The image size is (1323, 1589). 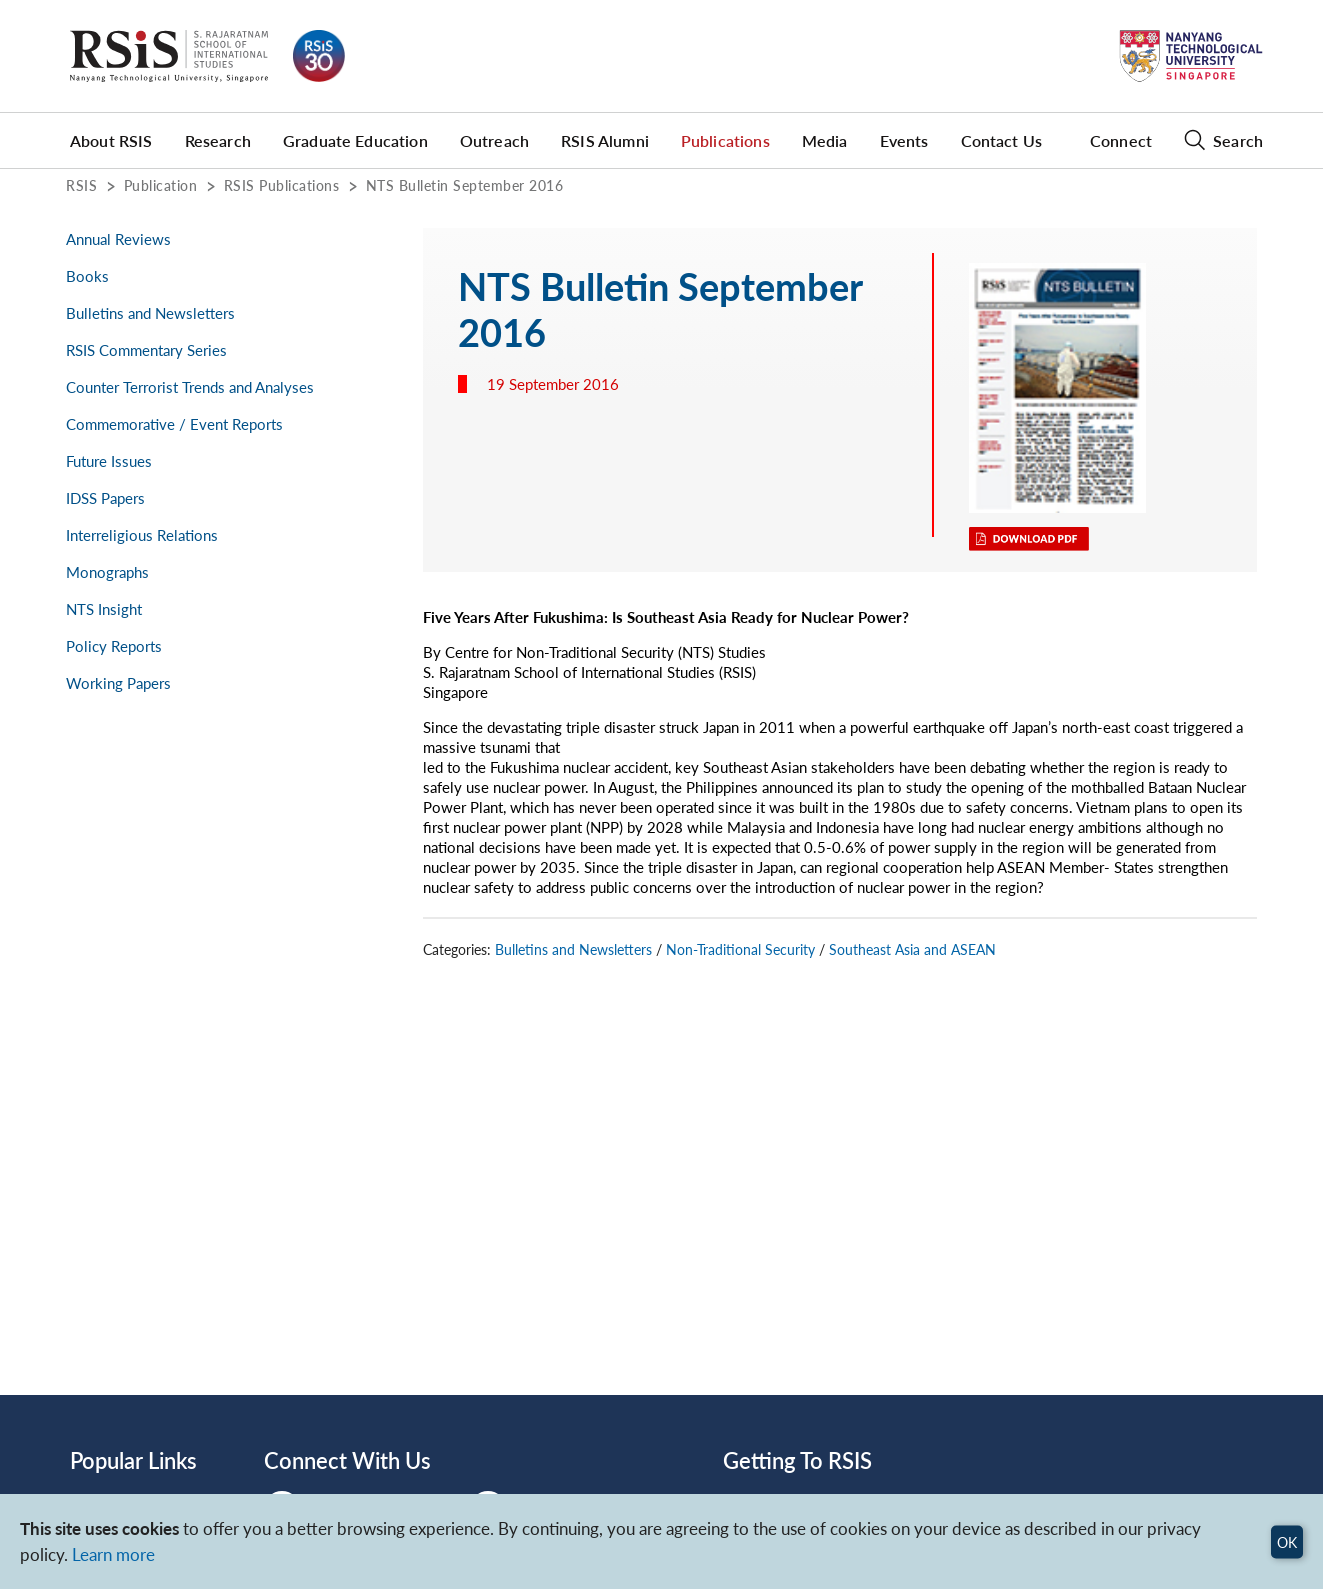 What do you see at coordinates (605, 140) in the screenshot?
I see `RSIS Alumni` at bounding box center [605, 140].